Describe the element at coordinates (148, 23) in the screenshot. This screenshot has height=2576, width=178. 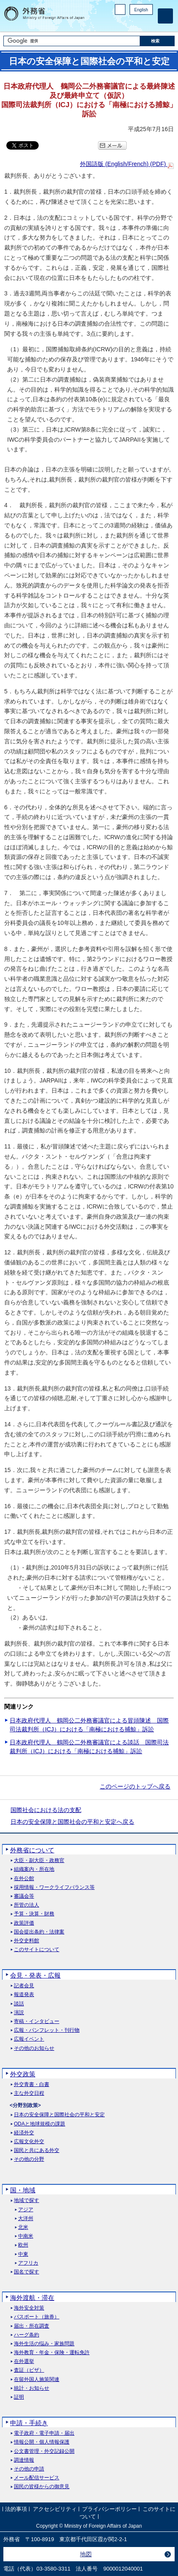
I see `Youtube` at that location.